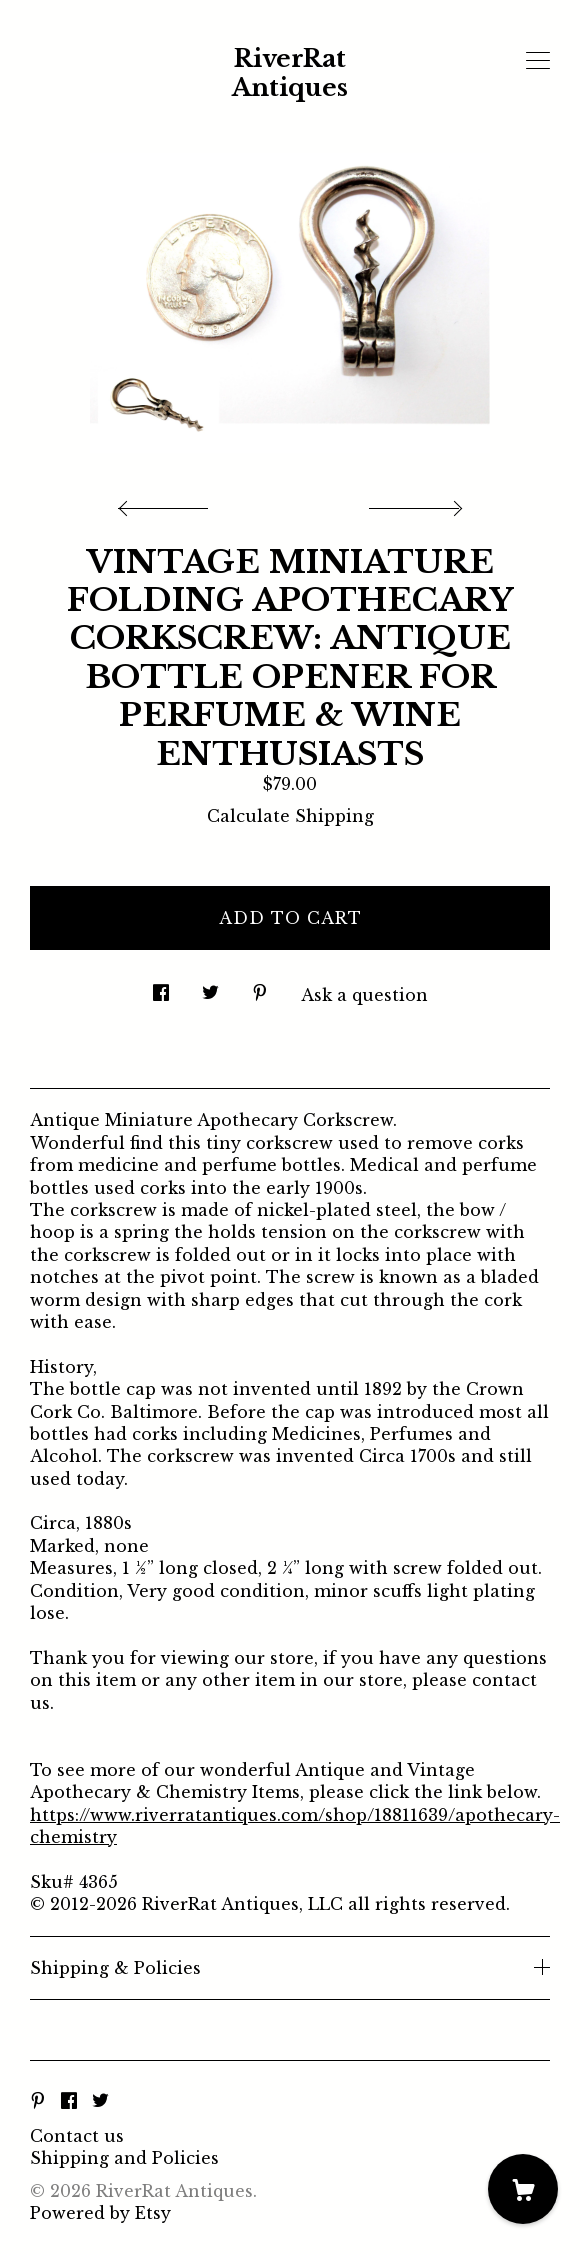 The width and height of the screenshot is (580, 2254). I want to click on Shipping and Policies, so click(124, 2158).